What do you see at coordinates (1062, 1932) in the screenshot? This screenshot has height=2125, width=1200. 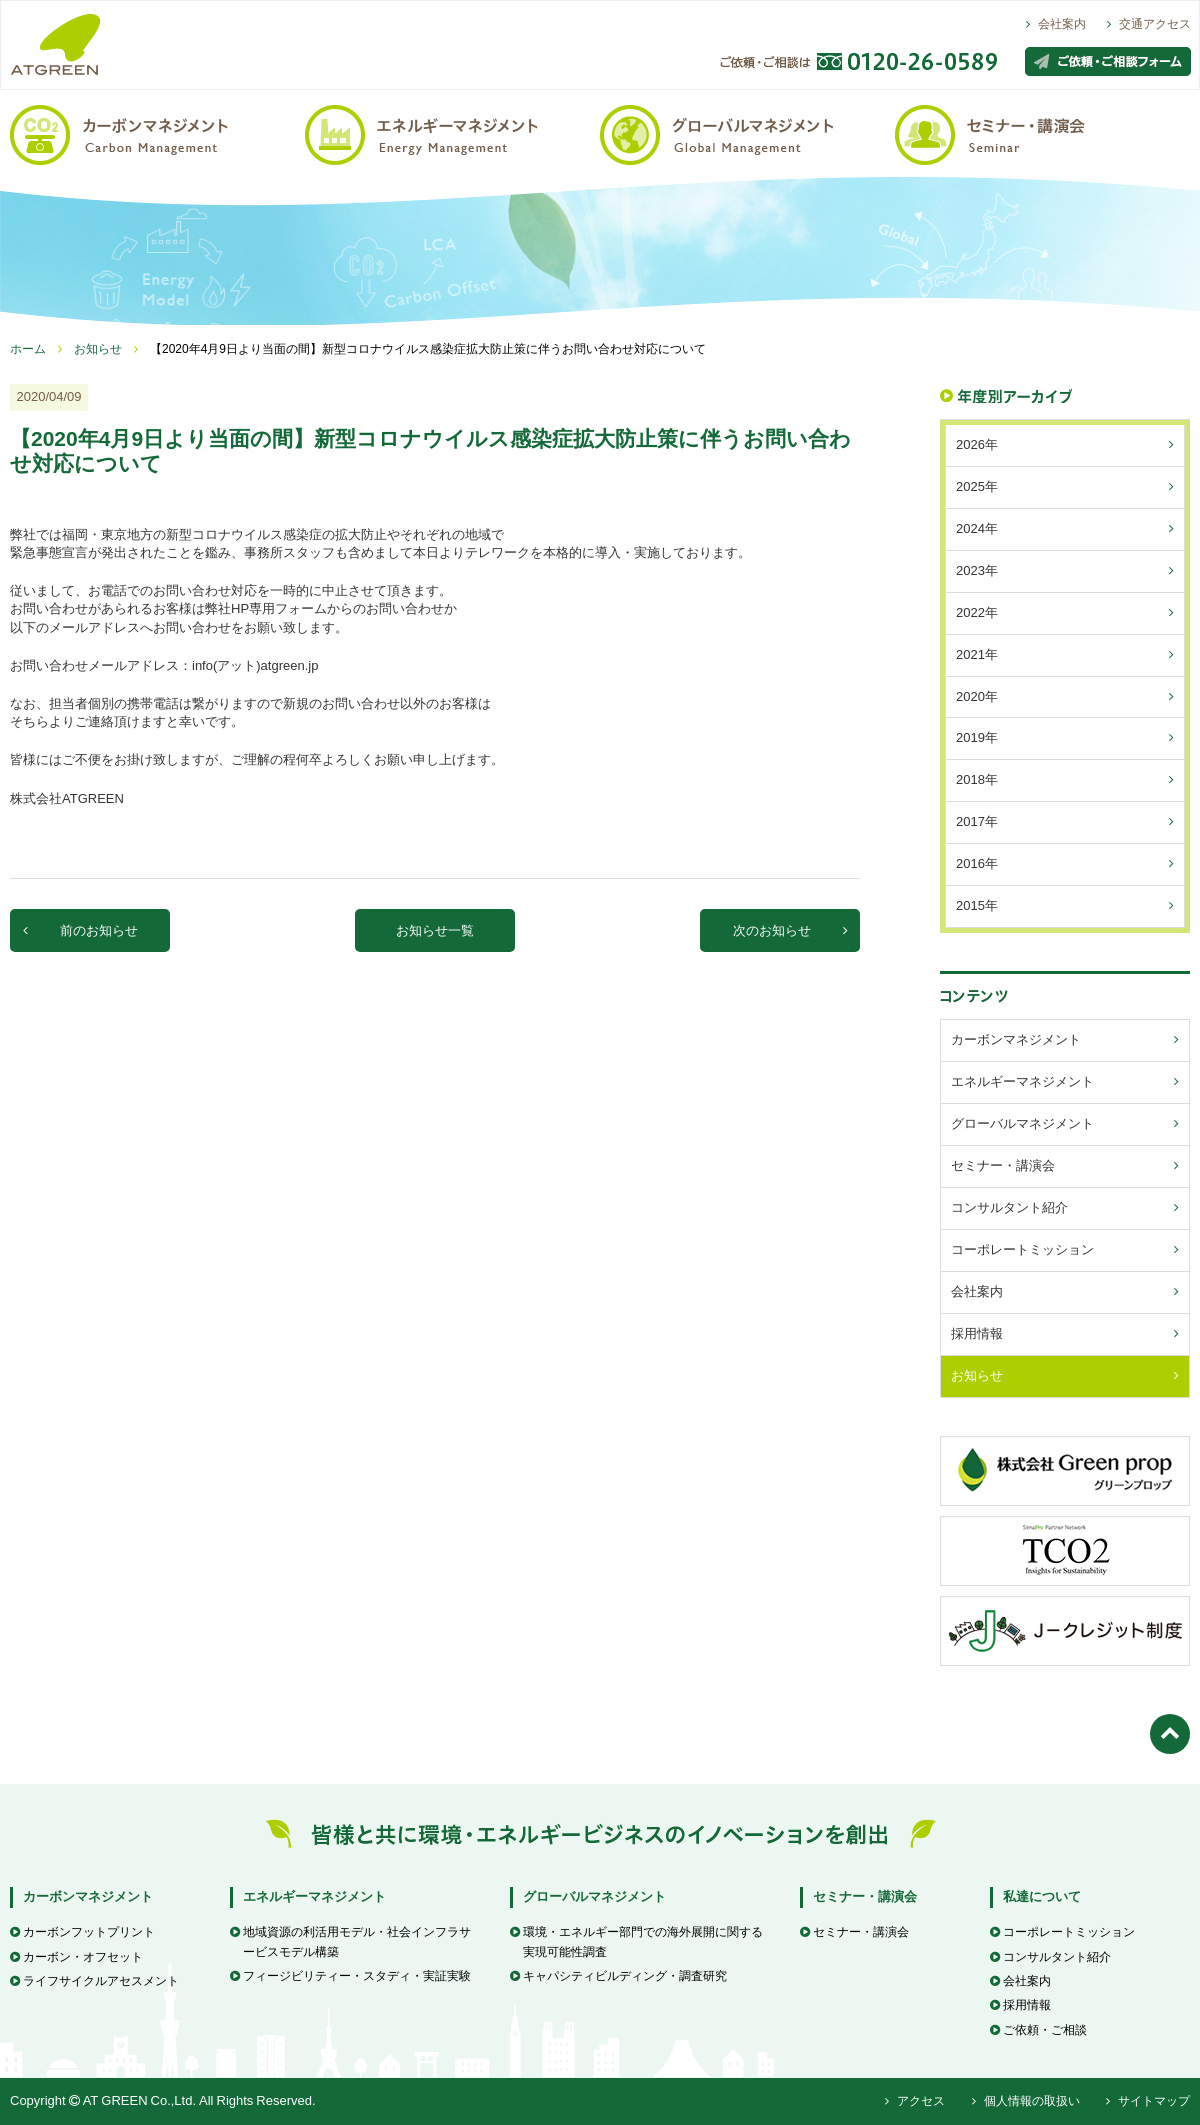 I see `コーポレートミッション` at bounding box center [1062, 1932].